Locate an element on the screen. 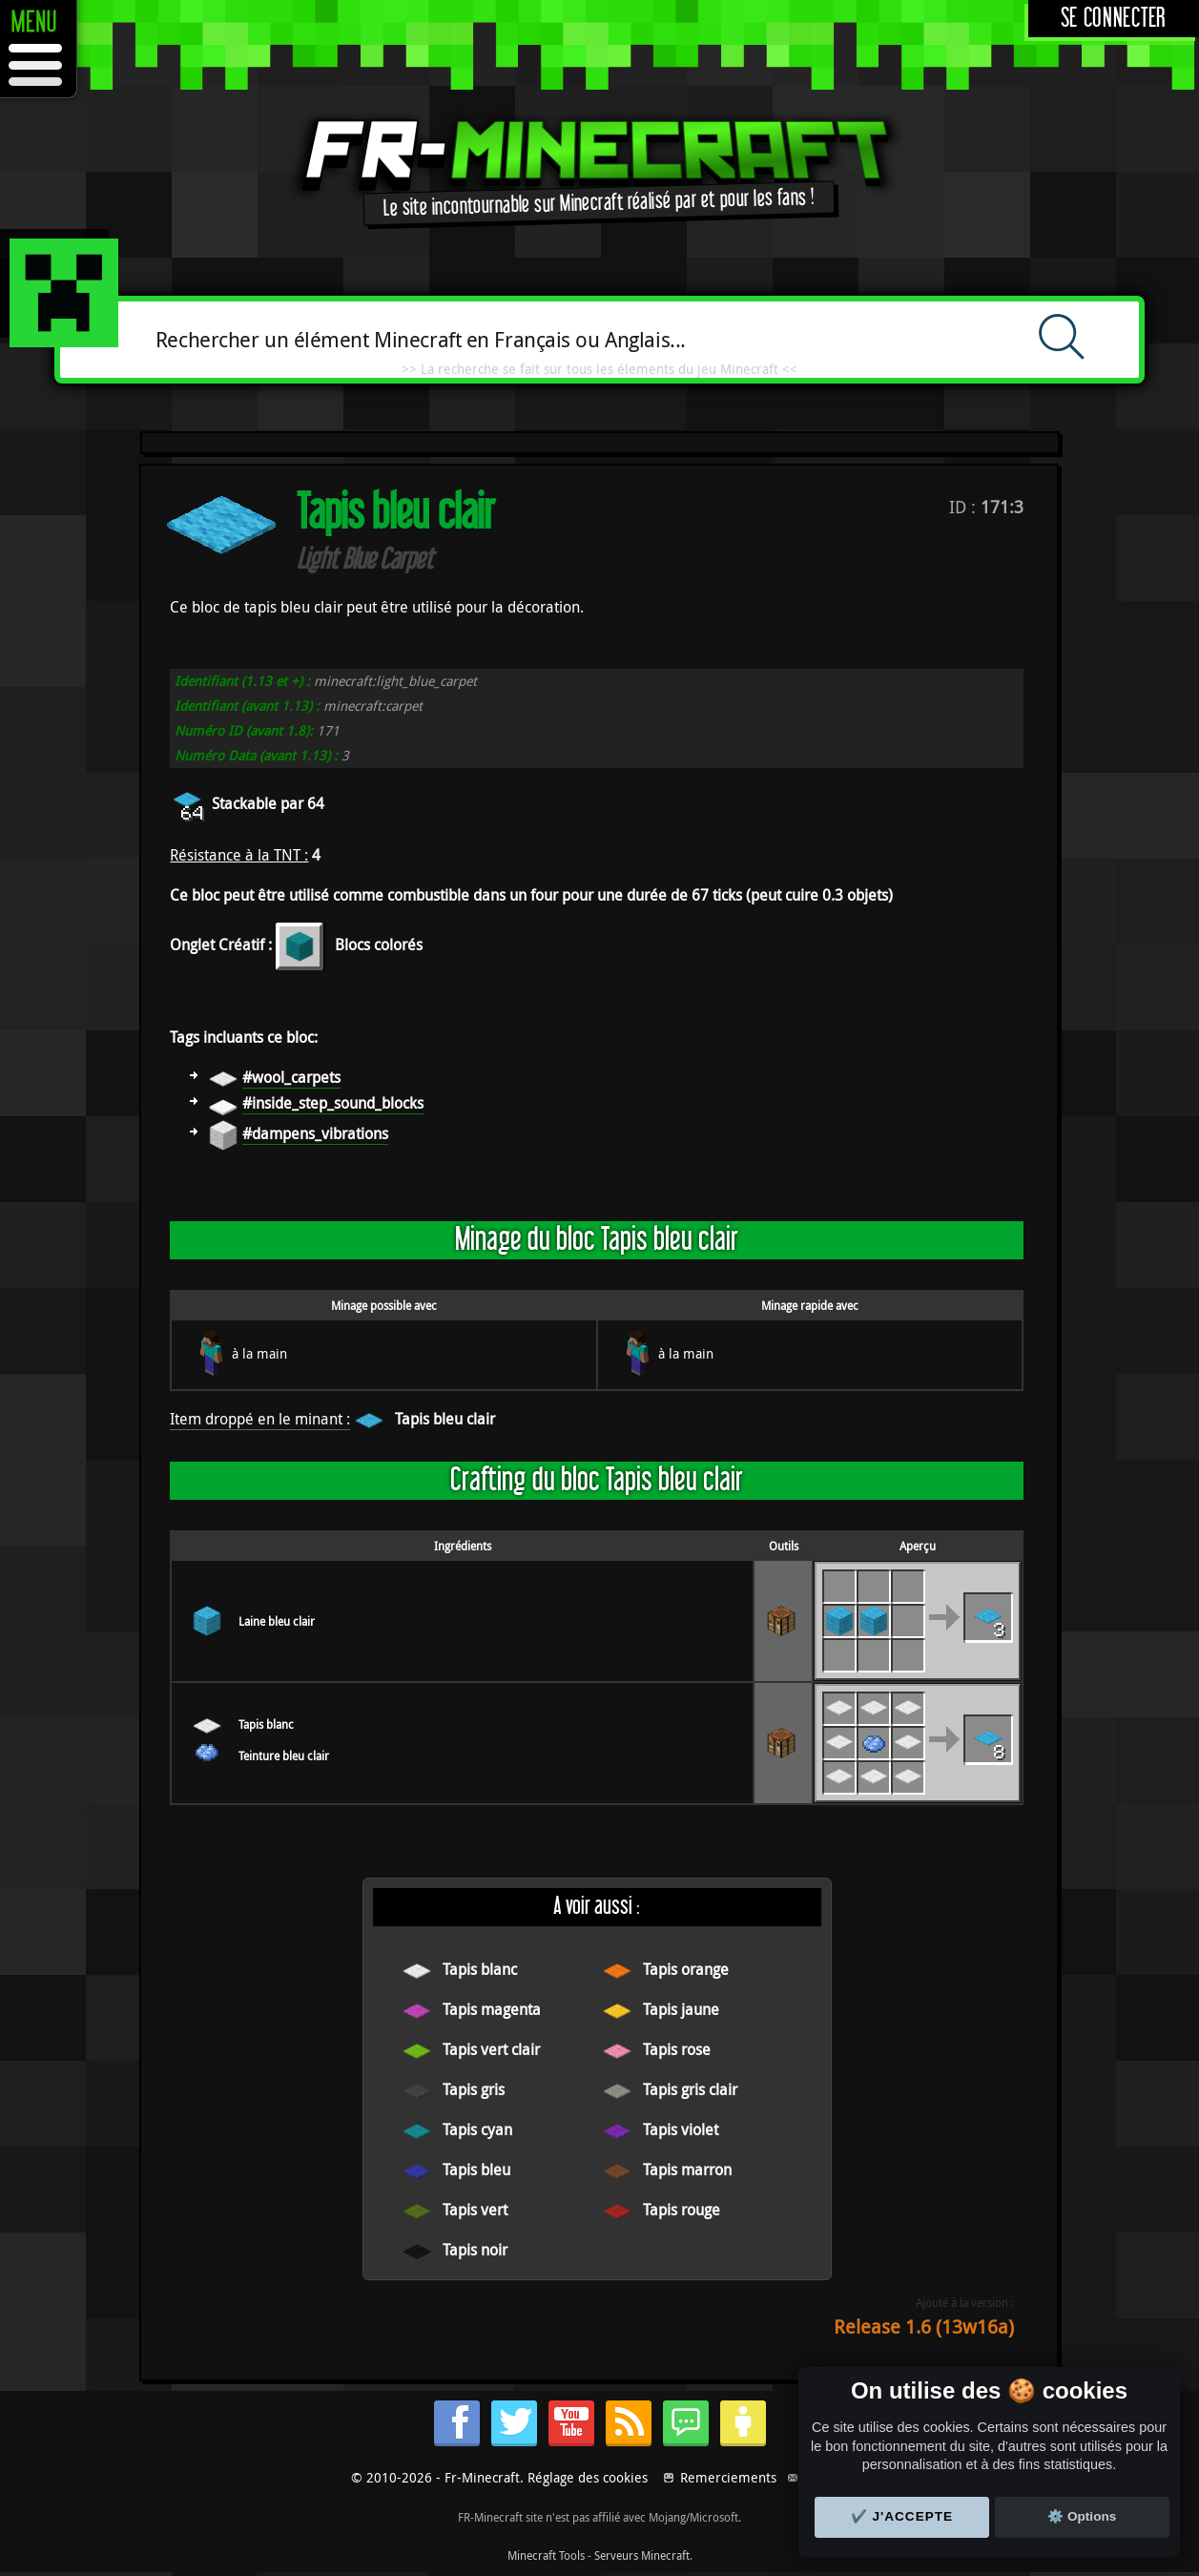 Image resolution: width=1199 pixels, height=2576 pixels. Tapis bleu is located at coordinates (476, 2169).